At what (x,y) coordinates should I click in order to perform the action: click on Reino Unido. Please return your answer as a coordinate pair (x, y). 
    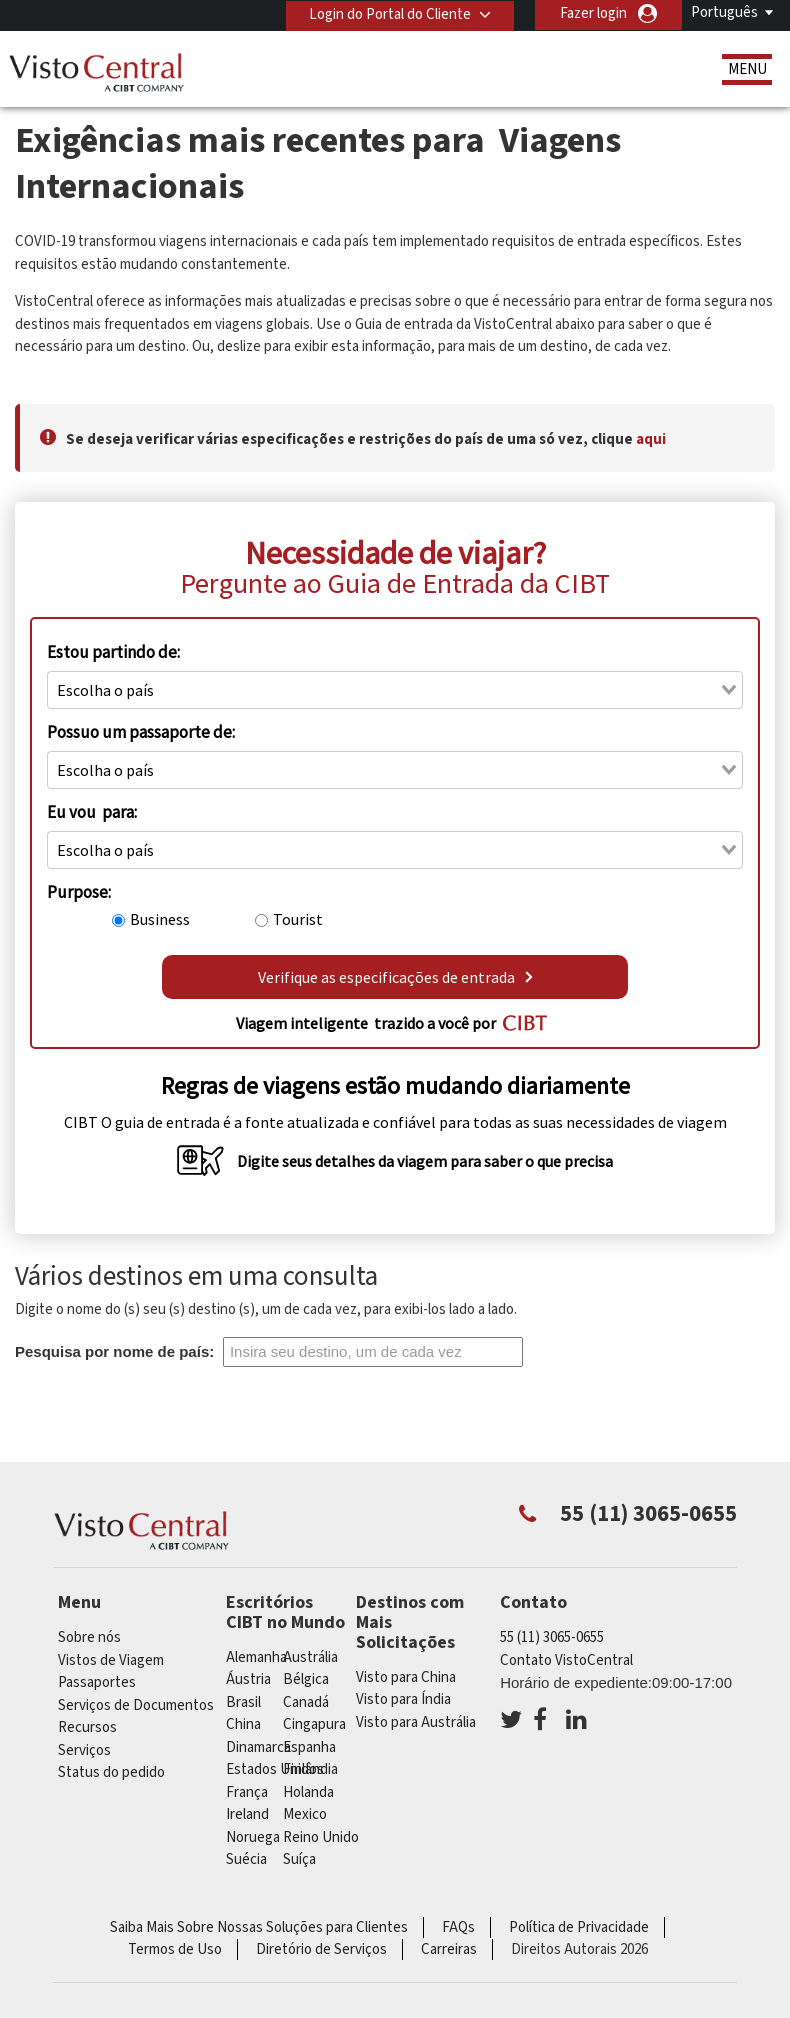
    Looking at the image, I should click on (321, 1837).